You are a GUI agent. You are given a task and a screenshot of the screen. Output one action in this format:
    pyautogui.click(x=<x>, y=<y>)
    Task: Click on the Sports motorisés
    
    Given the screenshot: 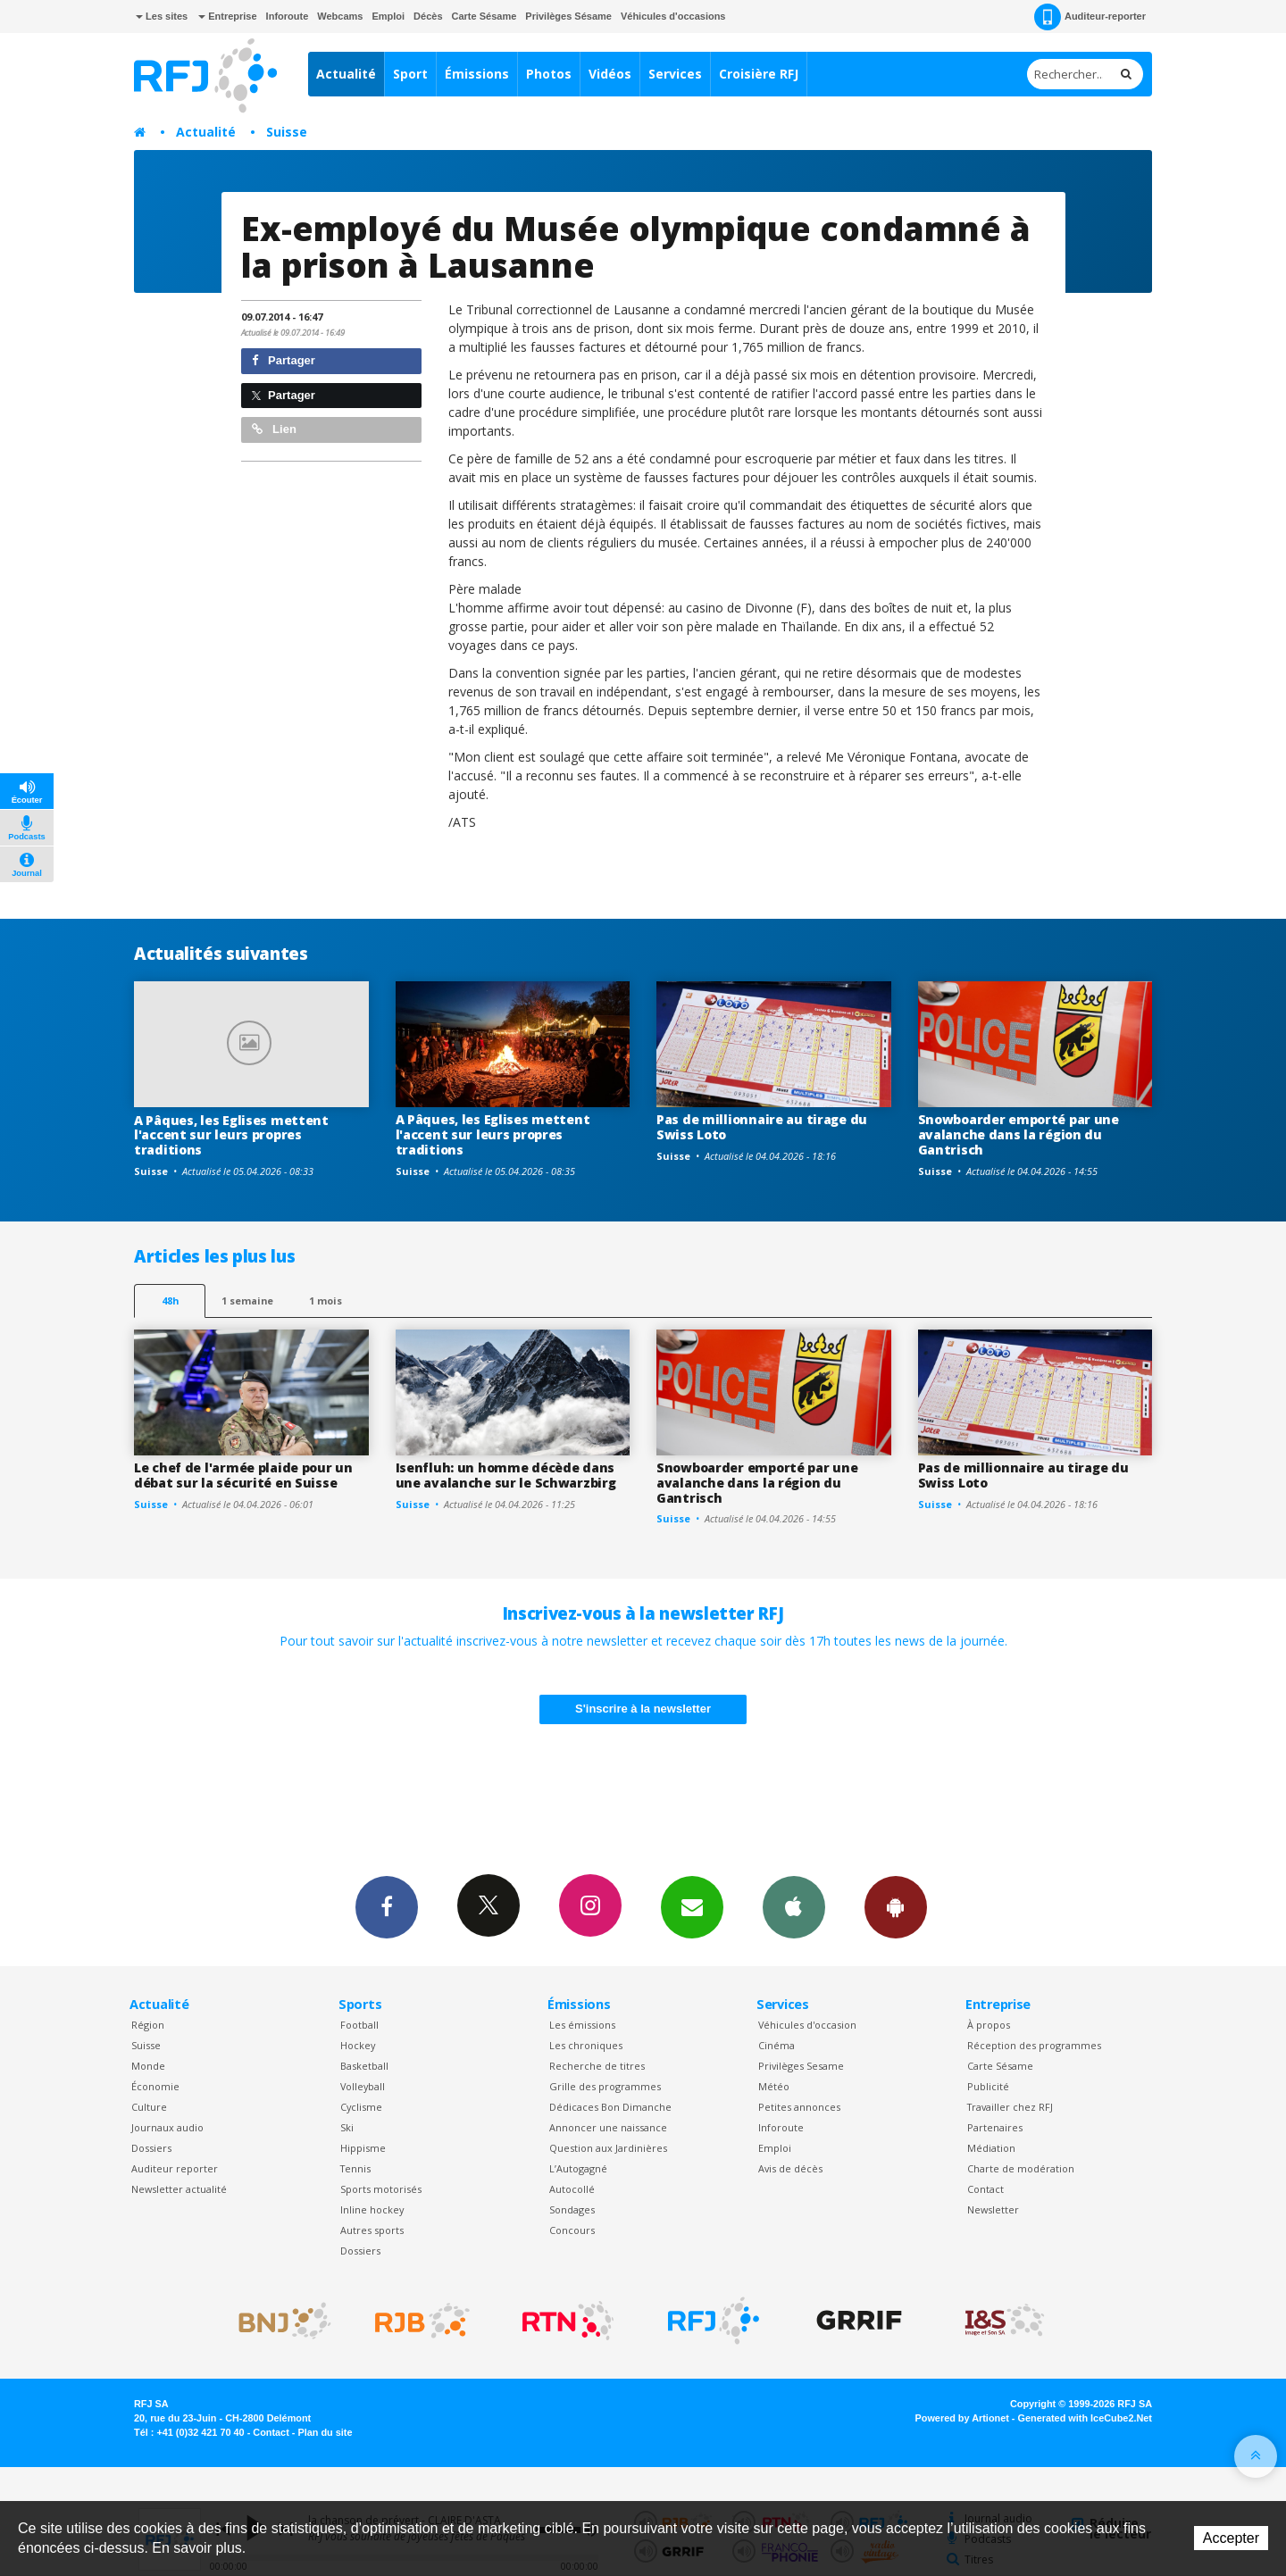 What is the action you would take?
    pyautogui.click(x=381, y=2189)
    